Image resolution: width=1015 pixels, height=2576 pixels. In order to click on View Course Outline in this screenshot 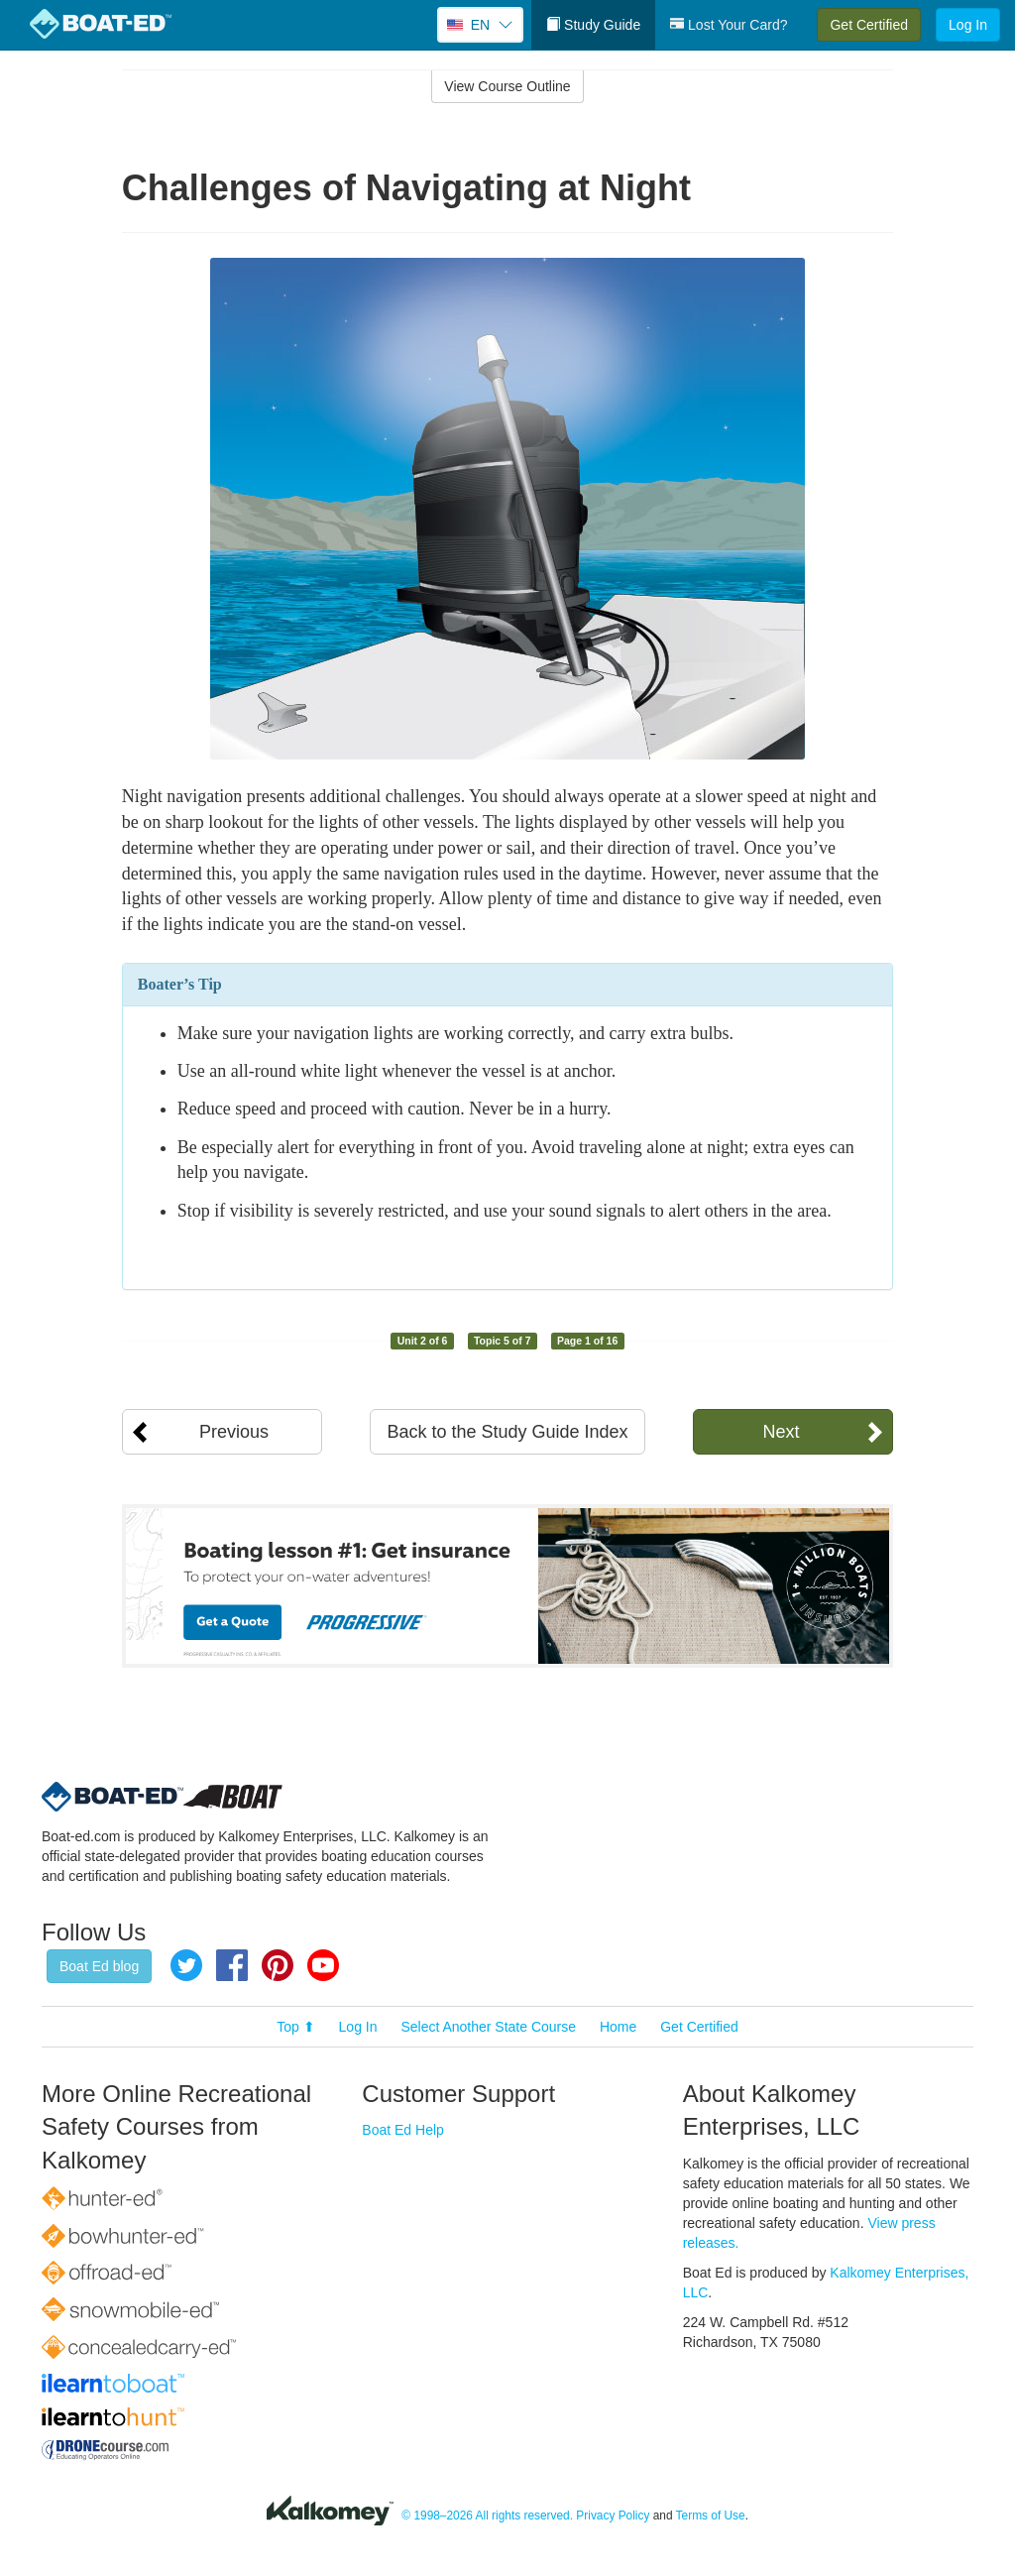, I will do `click(507, 86)`.